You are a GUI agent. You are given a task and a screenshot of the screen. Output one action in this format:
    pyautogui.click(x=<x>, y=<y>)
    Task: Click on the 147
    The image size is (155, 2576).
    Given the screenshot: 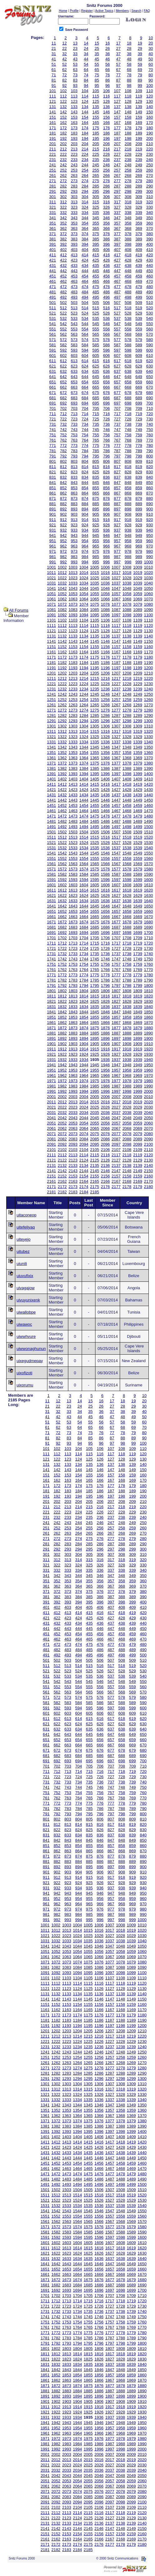 What is the action you would take?
    pyautogui.click(x=117, y=112)
    